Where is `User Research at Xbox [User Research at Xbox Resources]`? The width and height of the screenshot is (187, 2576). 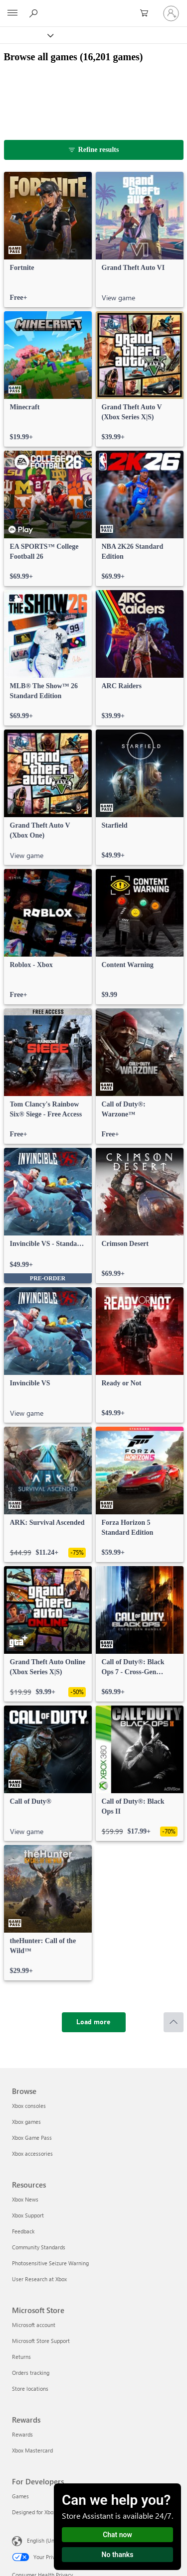
User Research at Xbox [User Research at Xbox Resources] is located at coordinates (39, 2279).